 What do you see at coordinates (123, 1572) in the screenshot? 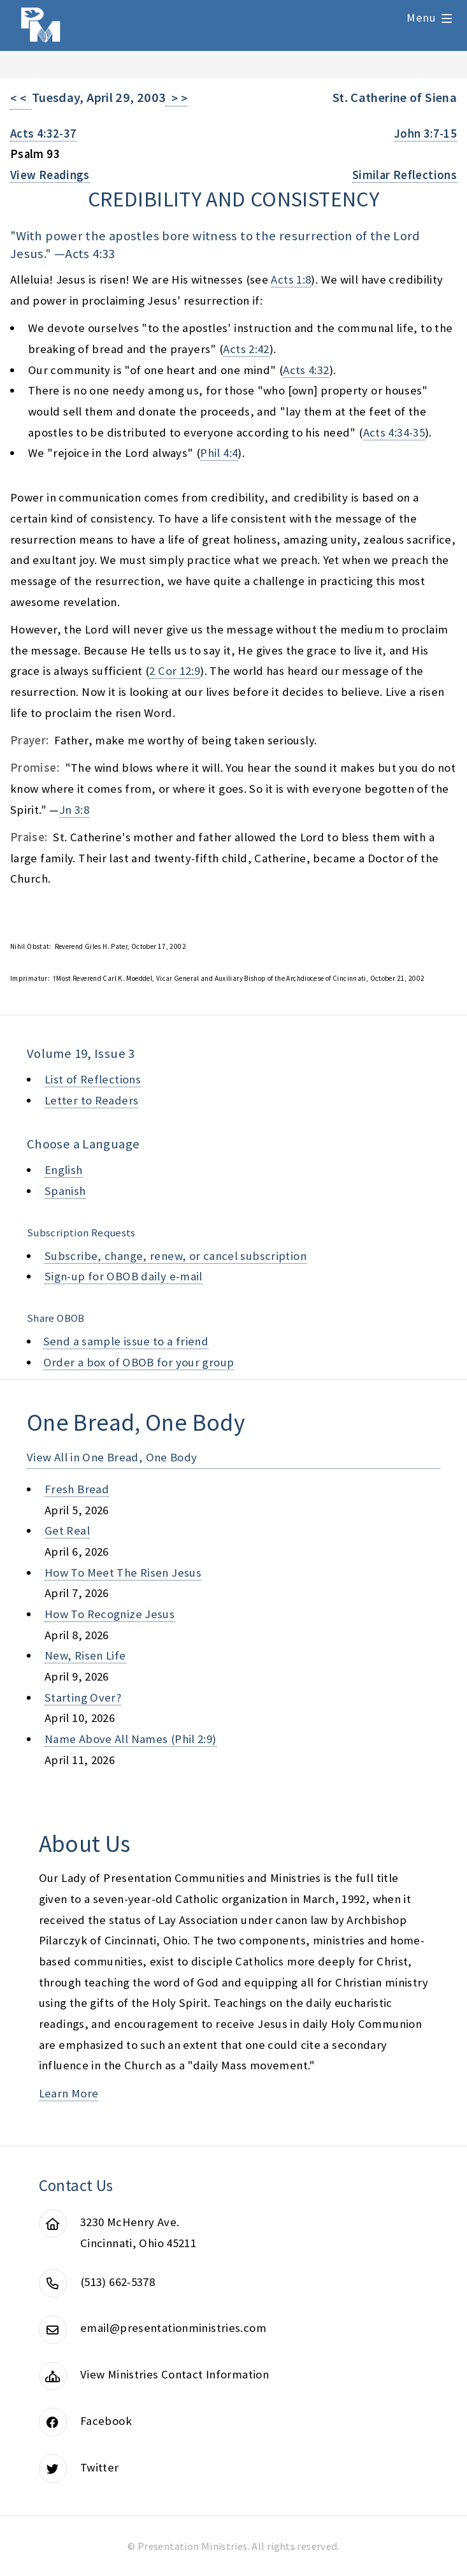
I see `how to meet the risen jesus` at bounding box center [123, 1572].